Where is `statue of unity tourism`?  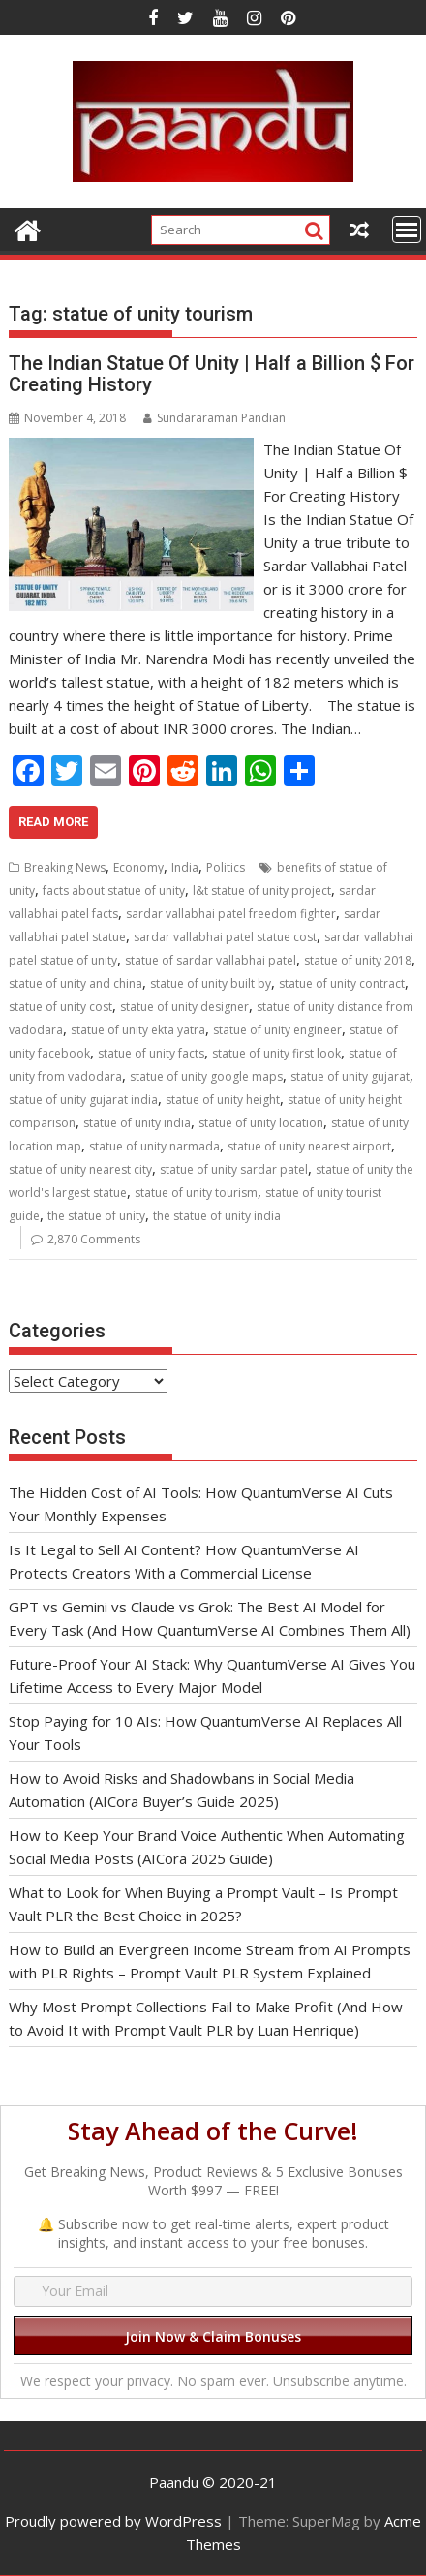
statue of unity tourism is located at coordinates (196, 1192).